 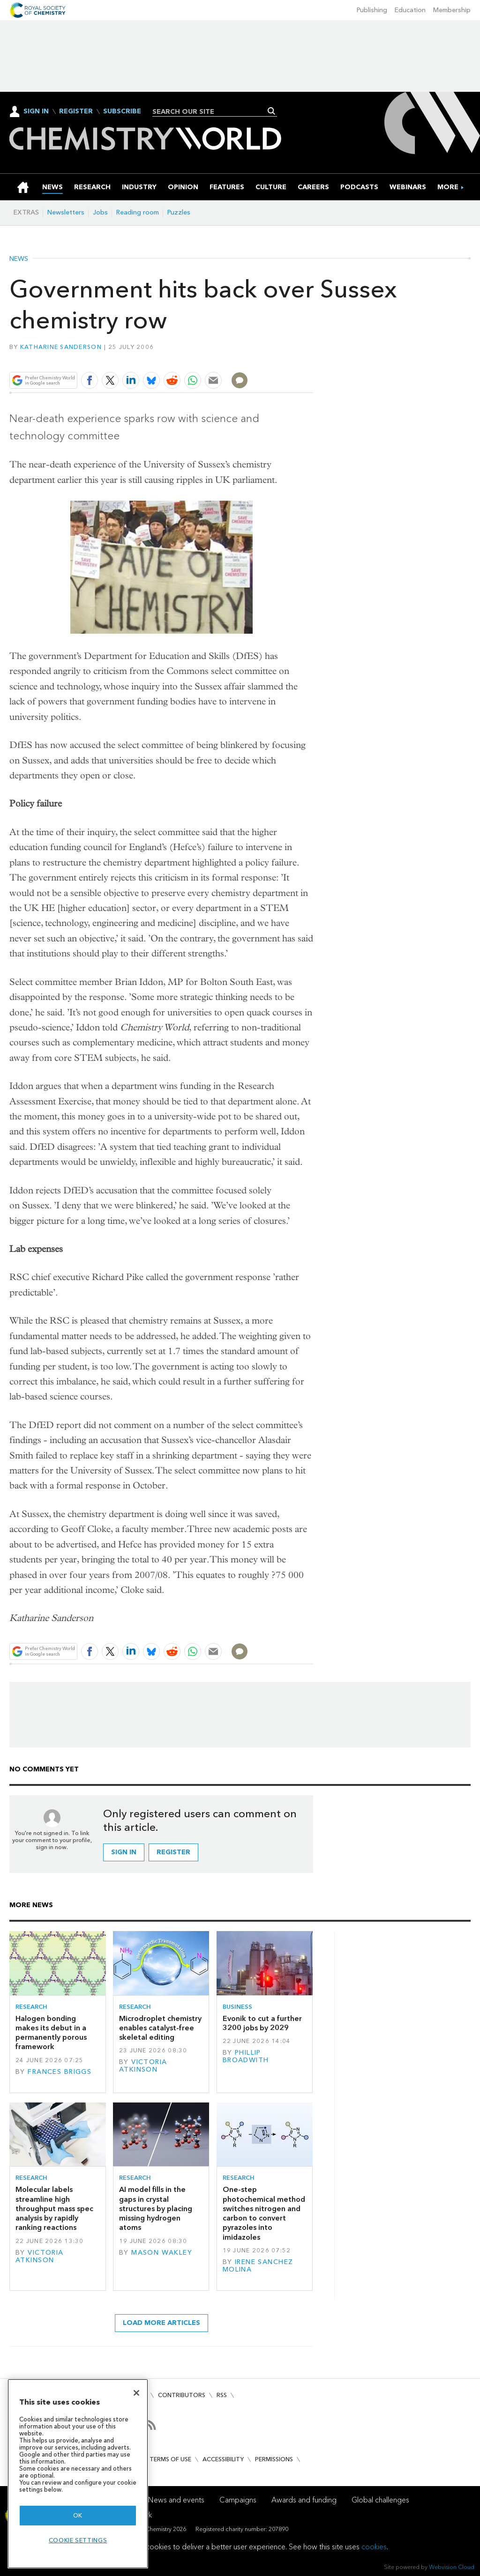 What do you see at coordinates (264, 2213) in the screenshot?
I see `One-step photochemical method switches nitrogen and carbon to convert pyrazoles into imidazoles` at bounding box center [264, 2213].